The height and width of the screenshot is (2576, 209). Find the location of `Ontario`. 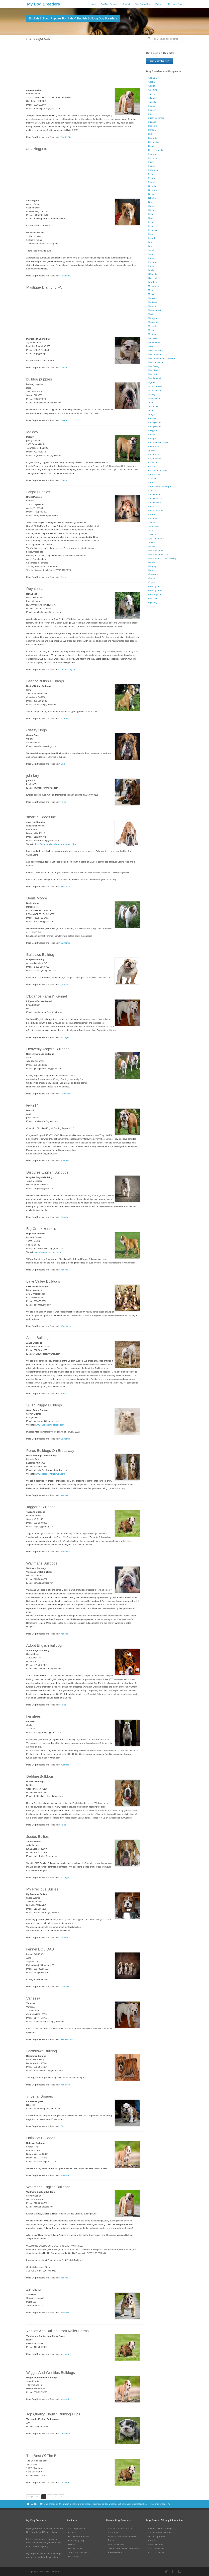

Ontario is located at coordinates (64, 1217).